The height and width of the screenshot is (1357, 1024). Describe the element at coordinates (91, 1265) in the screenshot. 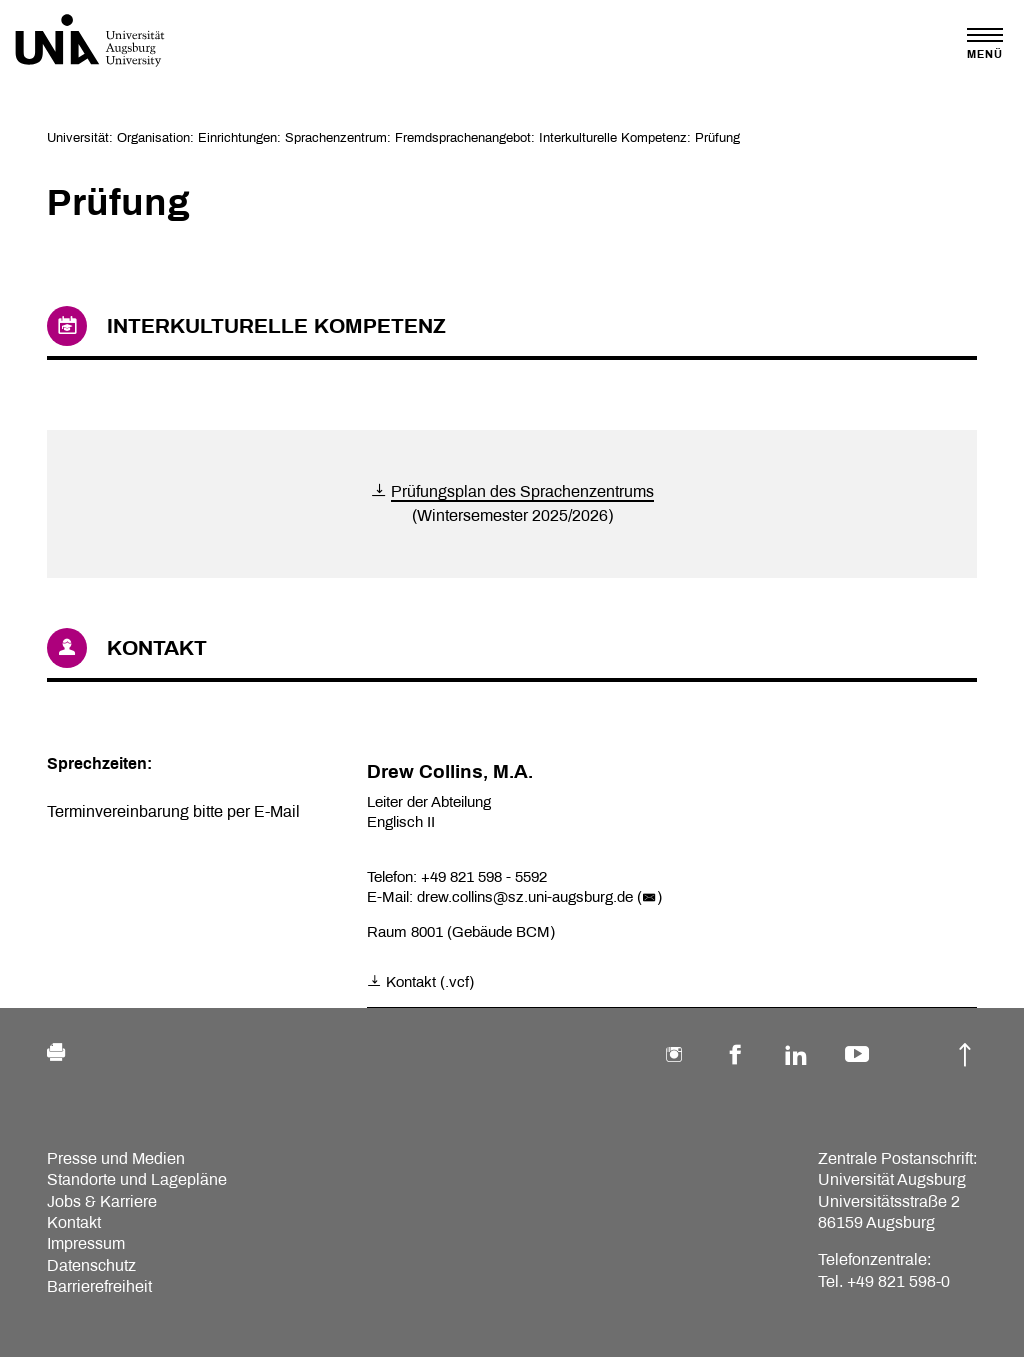

I see `Datenschutz` at that location.